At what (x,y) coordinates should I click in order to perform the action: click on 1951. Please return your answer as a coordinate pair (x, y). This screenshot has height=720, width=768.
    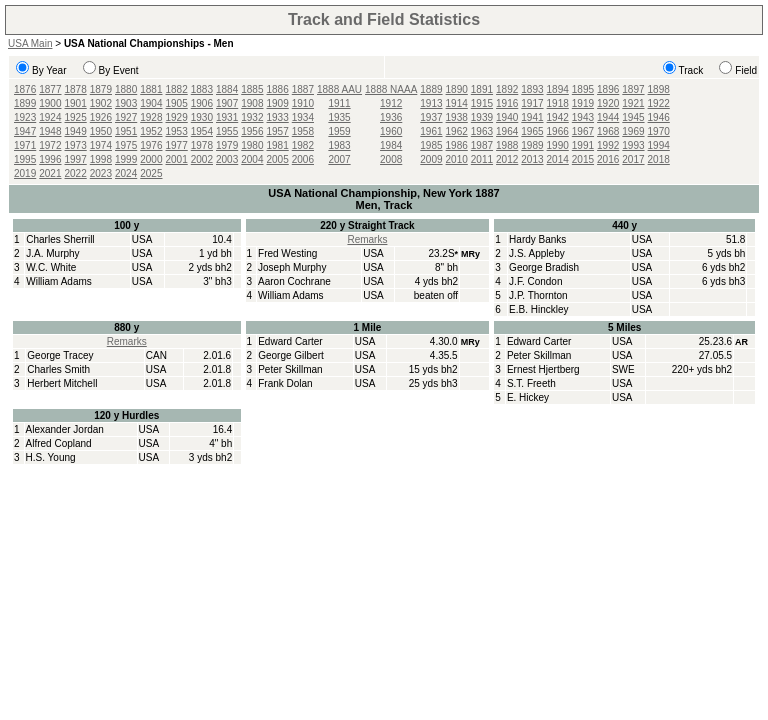
    Looking at the image, I should click on (126, 131).